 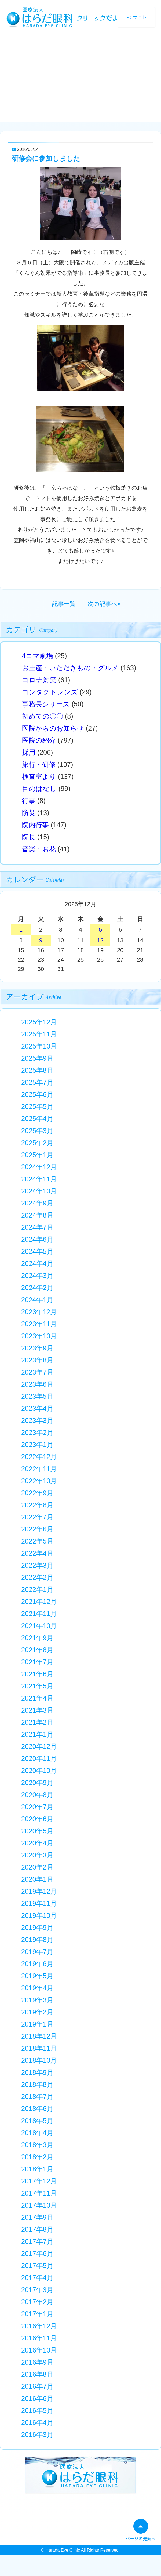 What do you see at coordinates (37, 2386) in the screenshot?
I see `2016年7月` at bounding box center [37, 2386].